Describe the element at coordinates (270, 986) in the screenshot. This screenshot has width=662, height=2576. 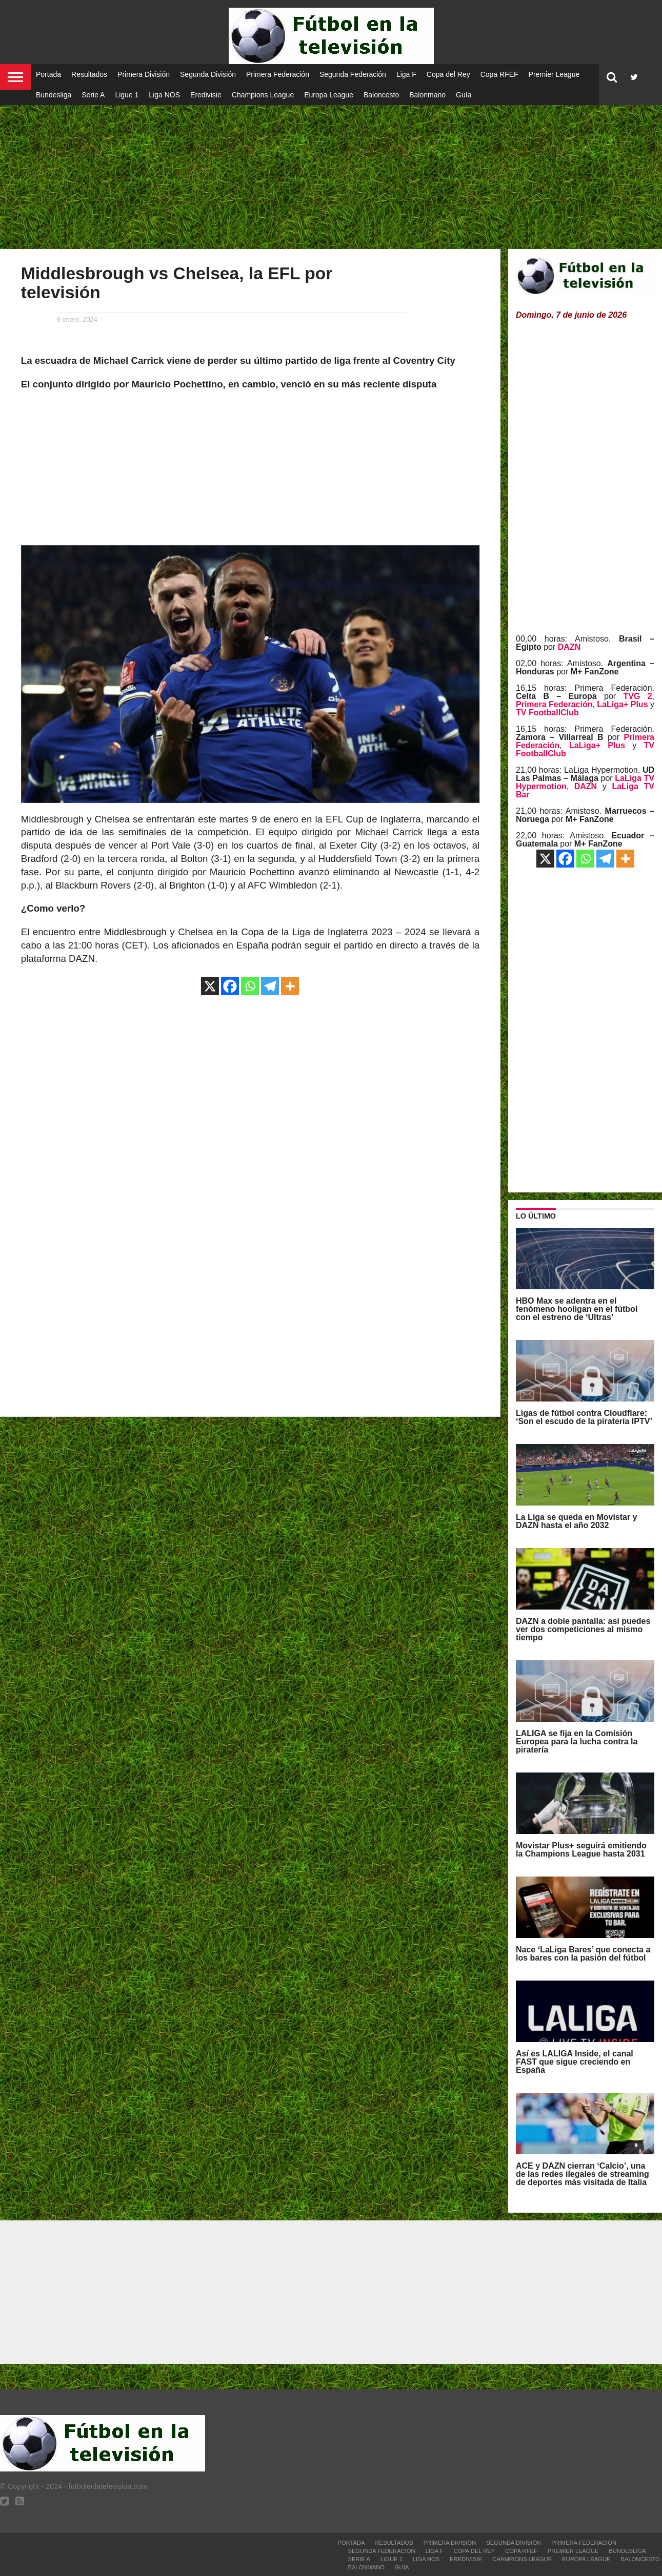
I see `[Telegram]` at that location.